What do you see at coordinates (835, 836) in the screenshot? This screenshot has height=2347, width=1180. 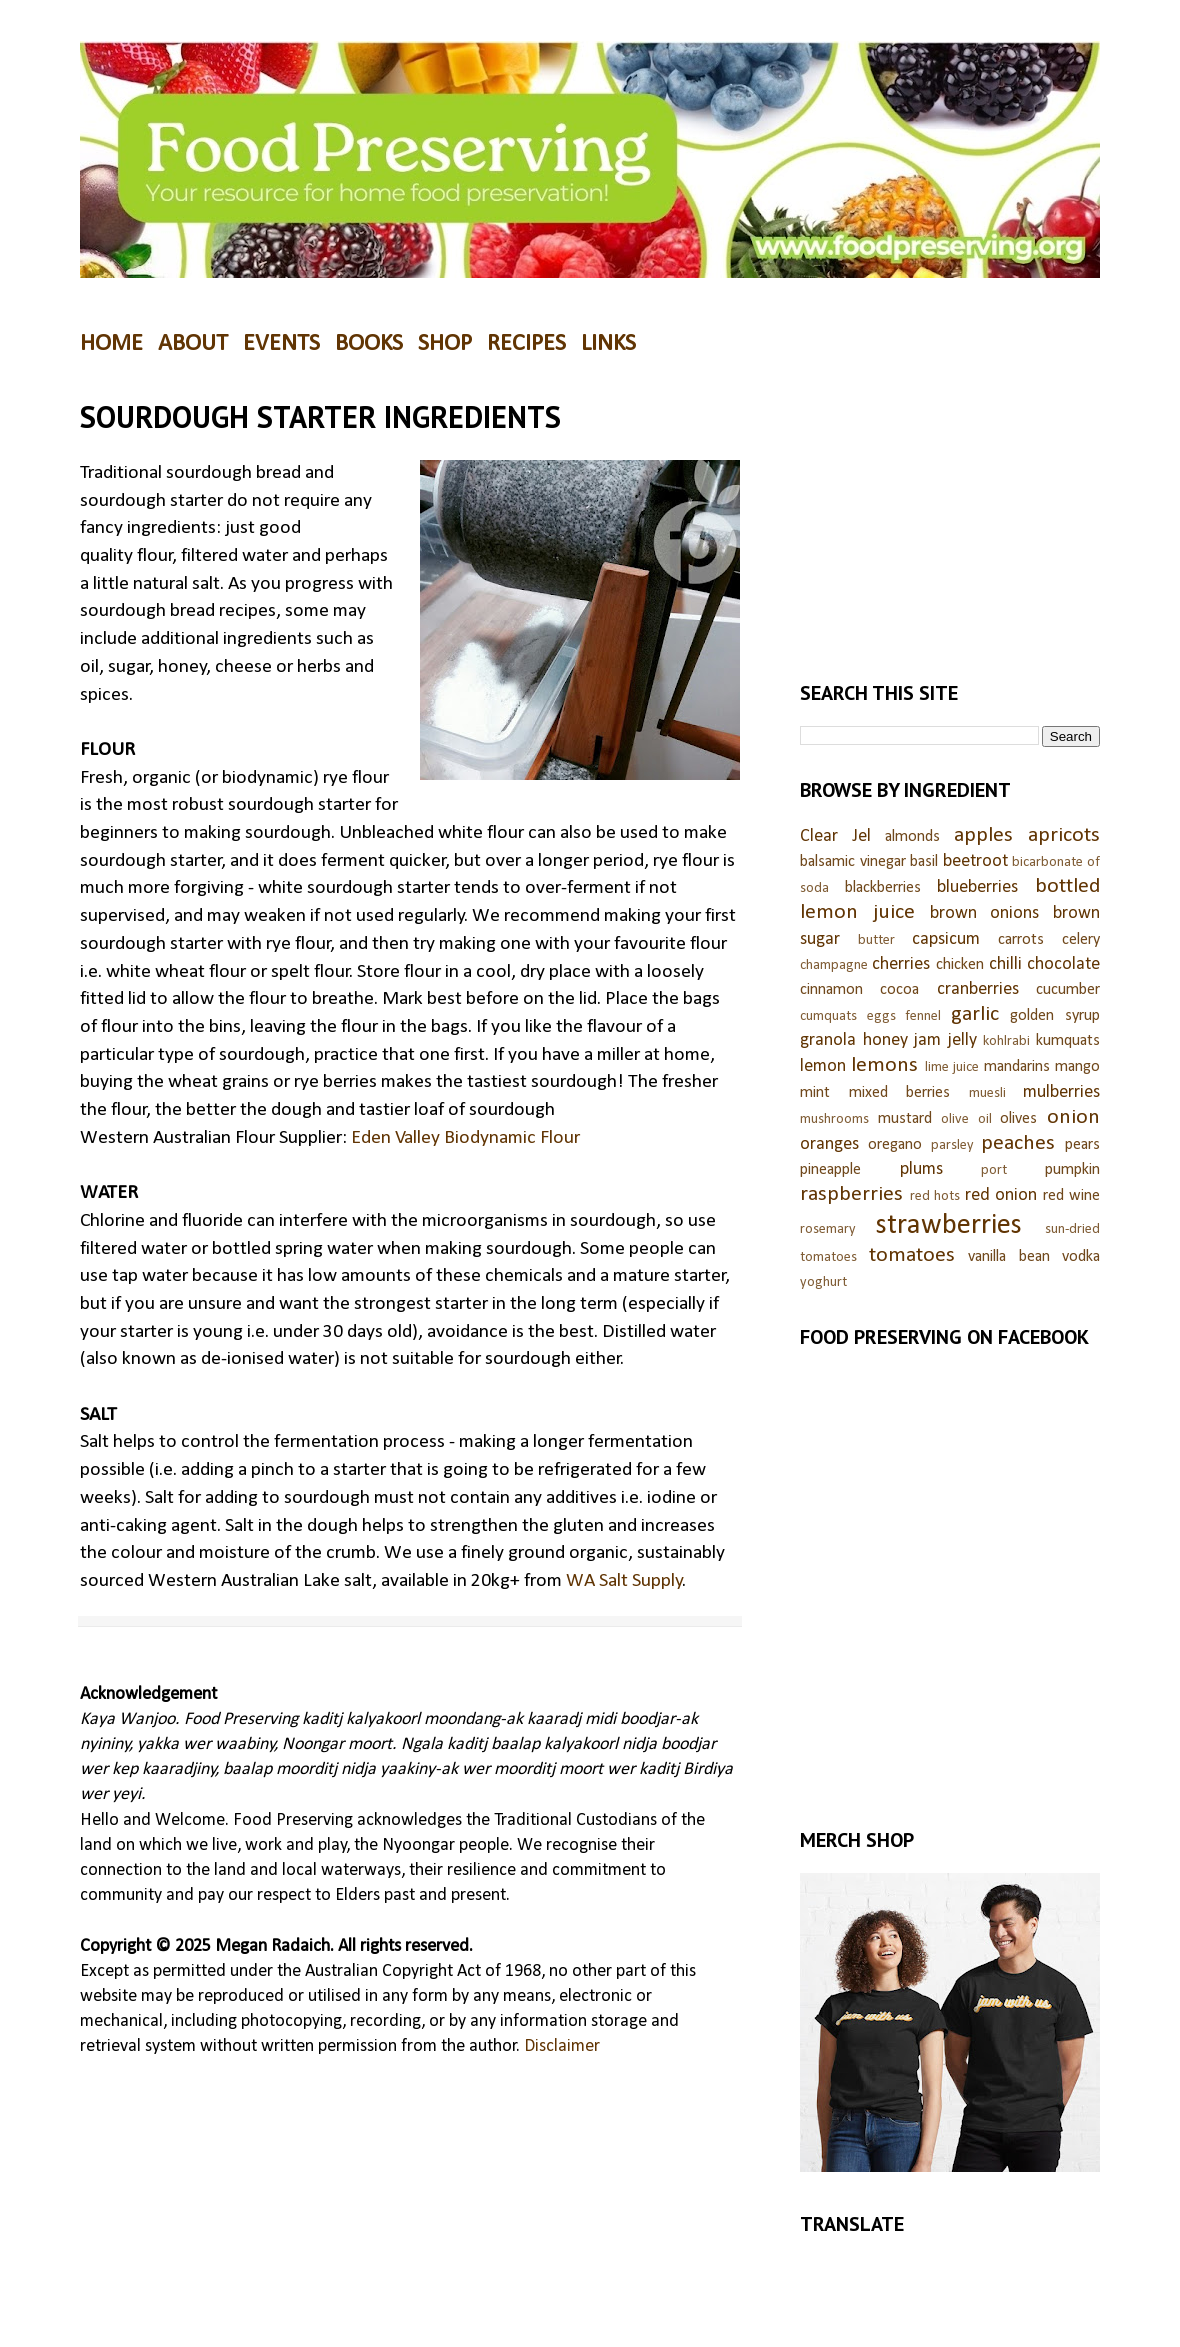 I see `Clear Jel` at bounding box center [835, 836].